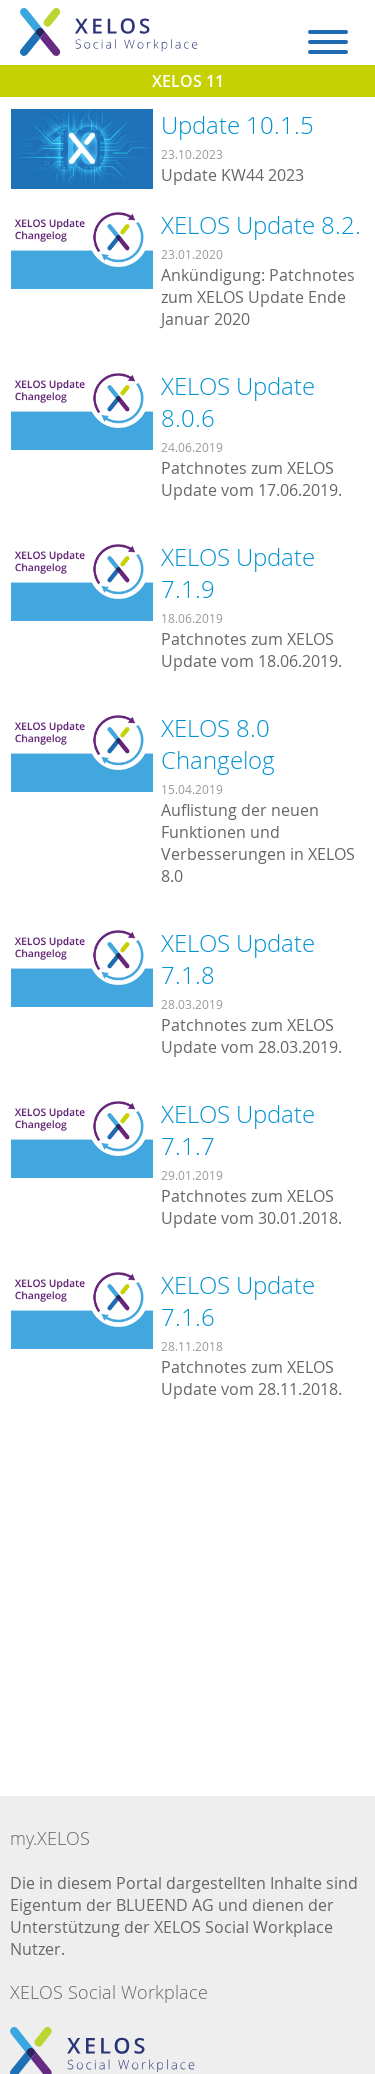 This screenshot has width=375, height=2074. What do you see at coordinates (188, 81) in the screenshot?
I see `XELOS 11` at bounding box center [188, 81].